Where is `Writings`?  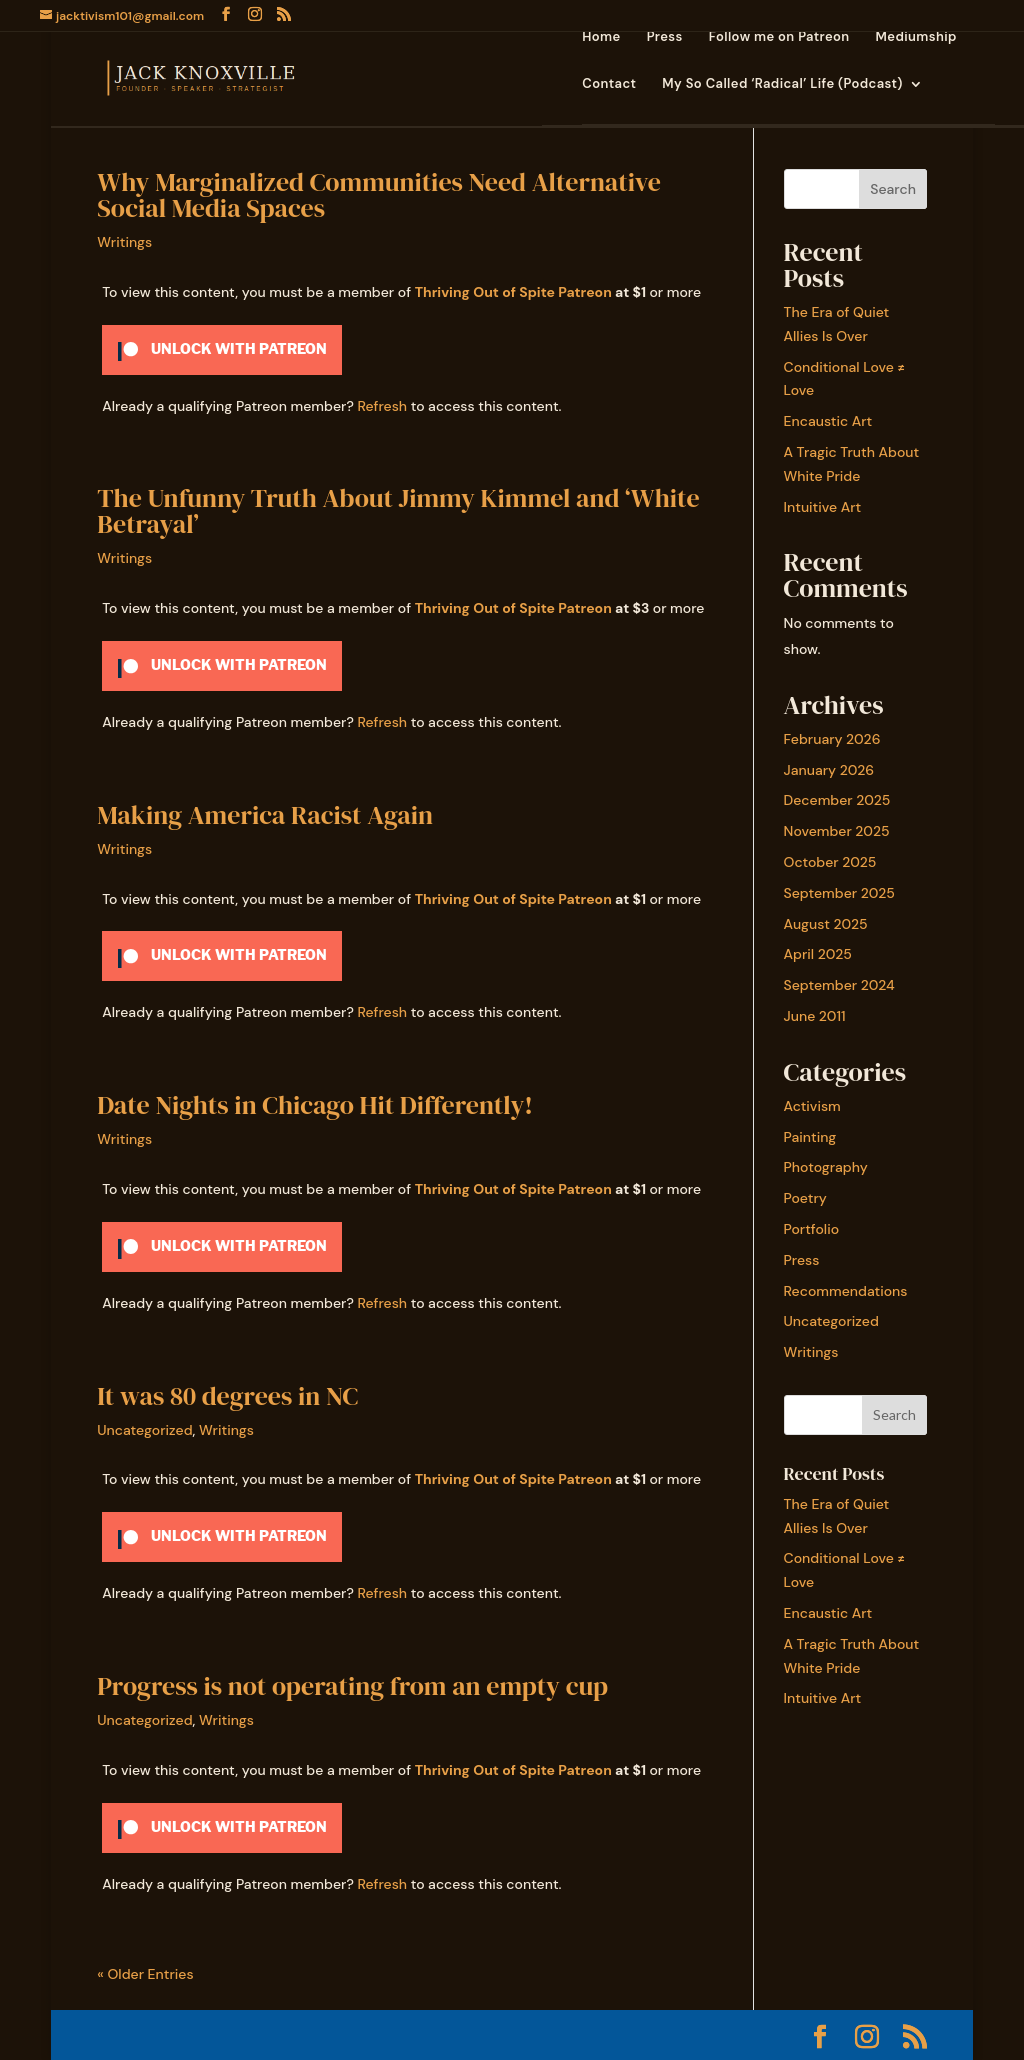 Writings is located at coordinates (124, 242).